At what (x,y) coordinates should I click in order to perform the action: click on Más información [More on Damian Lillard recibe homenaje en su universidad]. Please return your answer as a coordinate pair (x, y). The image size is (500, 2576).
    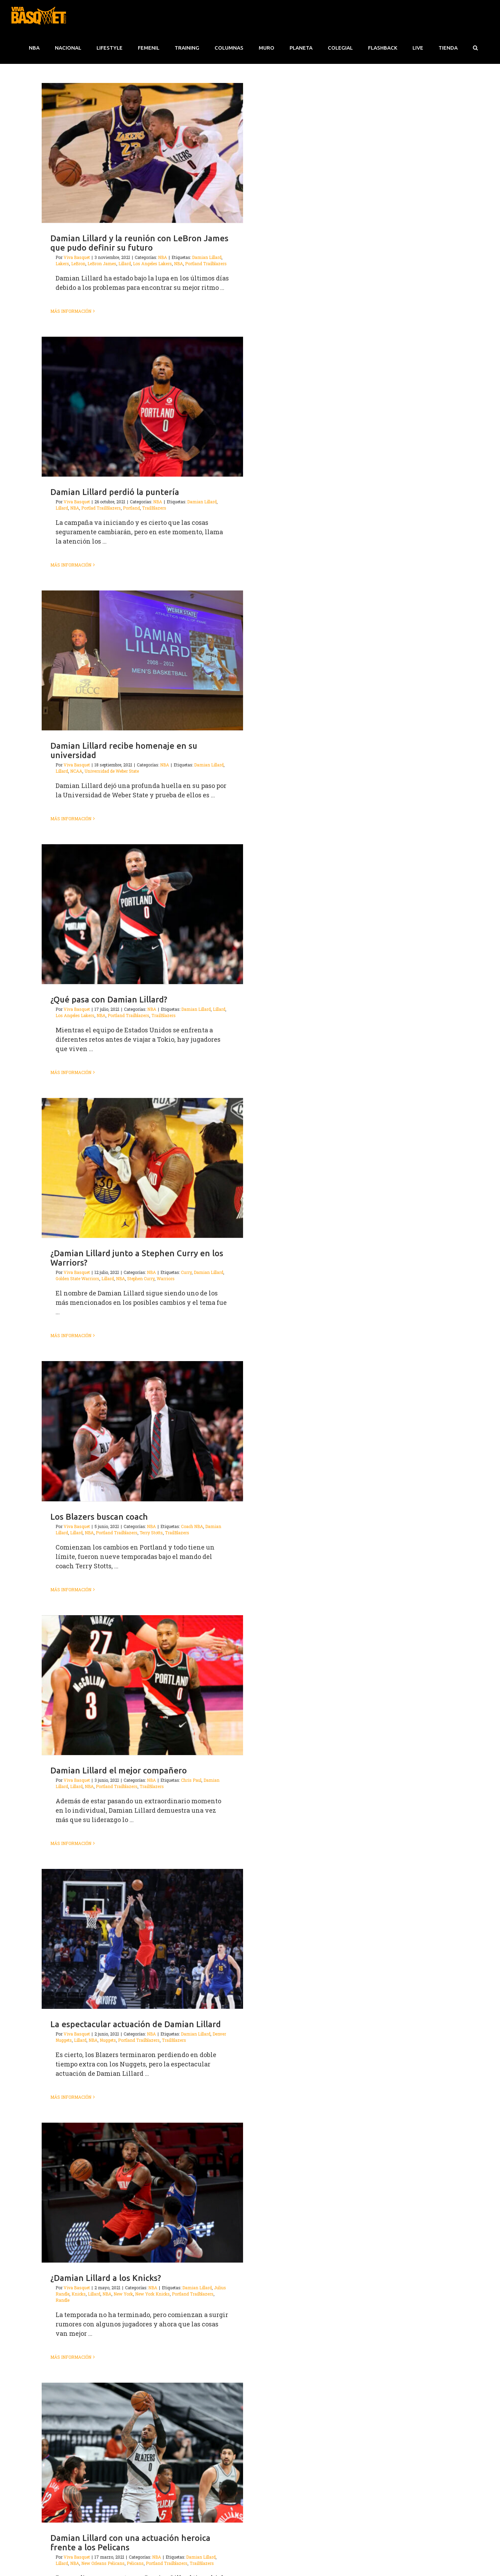
    Looking at the image, I should click on (70, 818).